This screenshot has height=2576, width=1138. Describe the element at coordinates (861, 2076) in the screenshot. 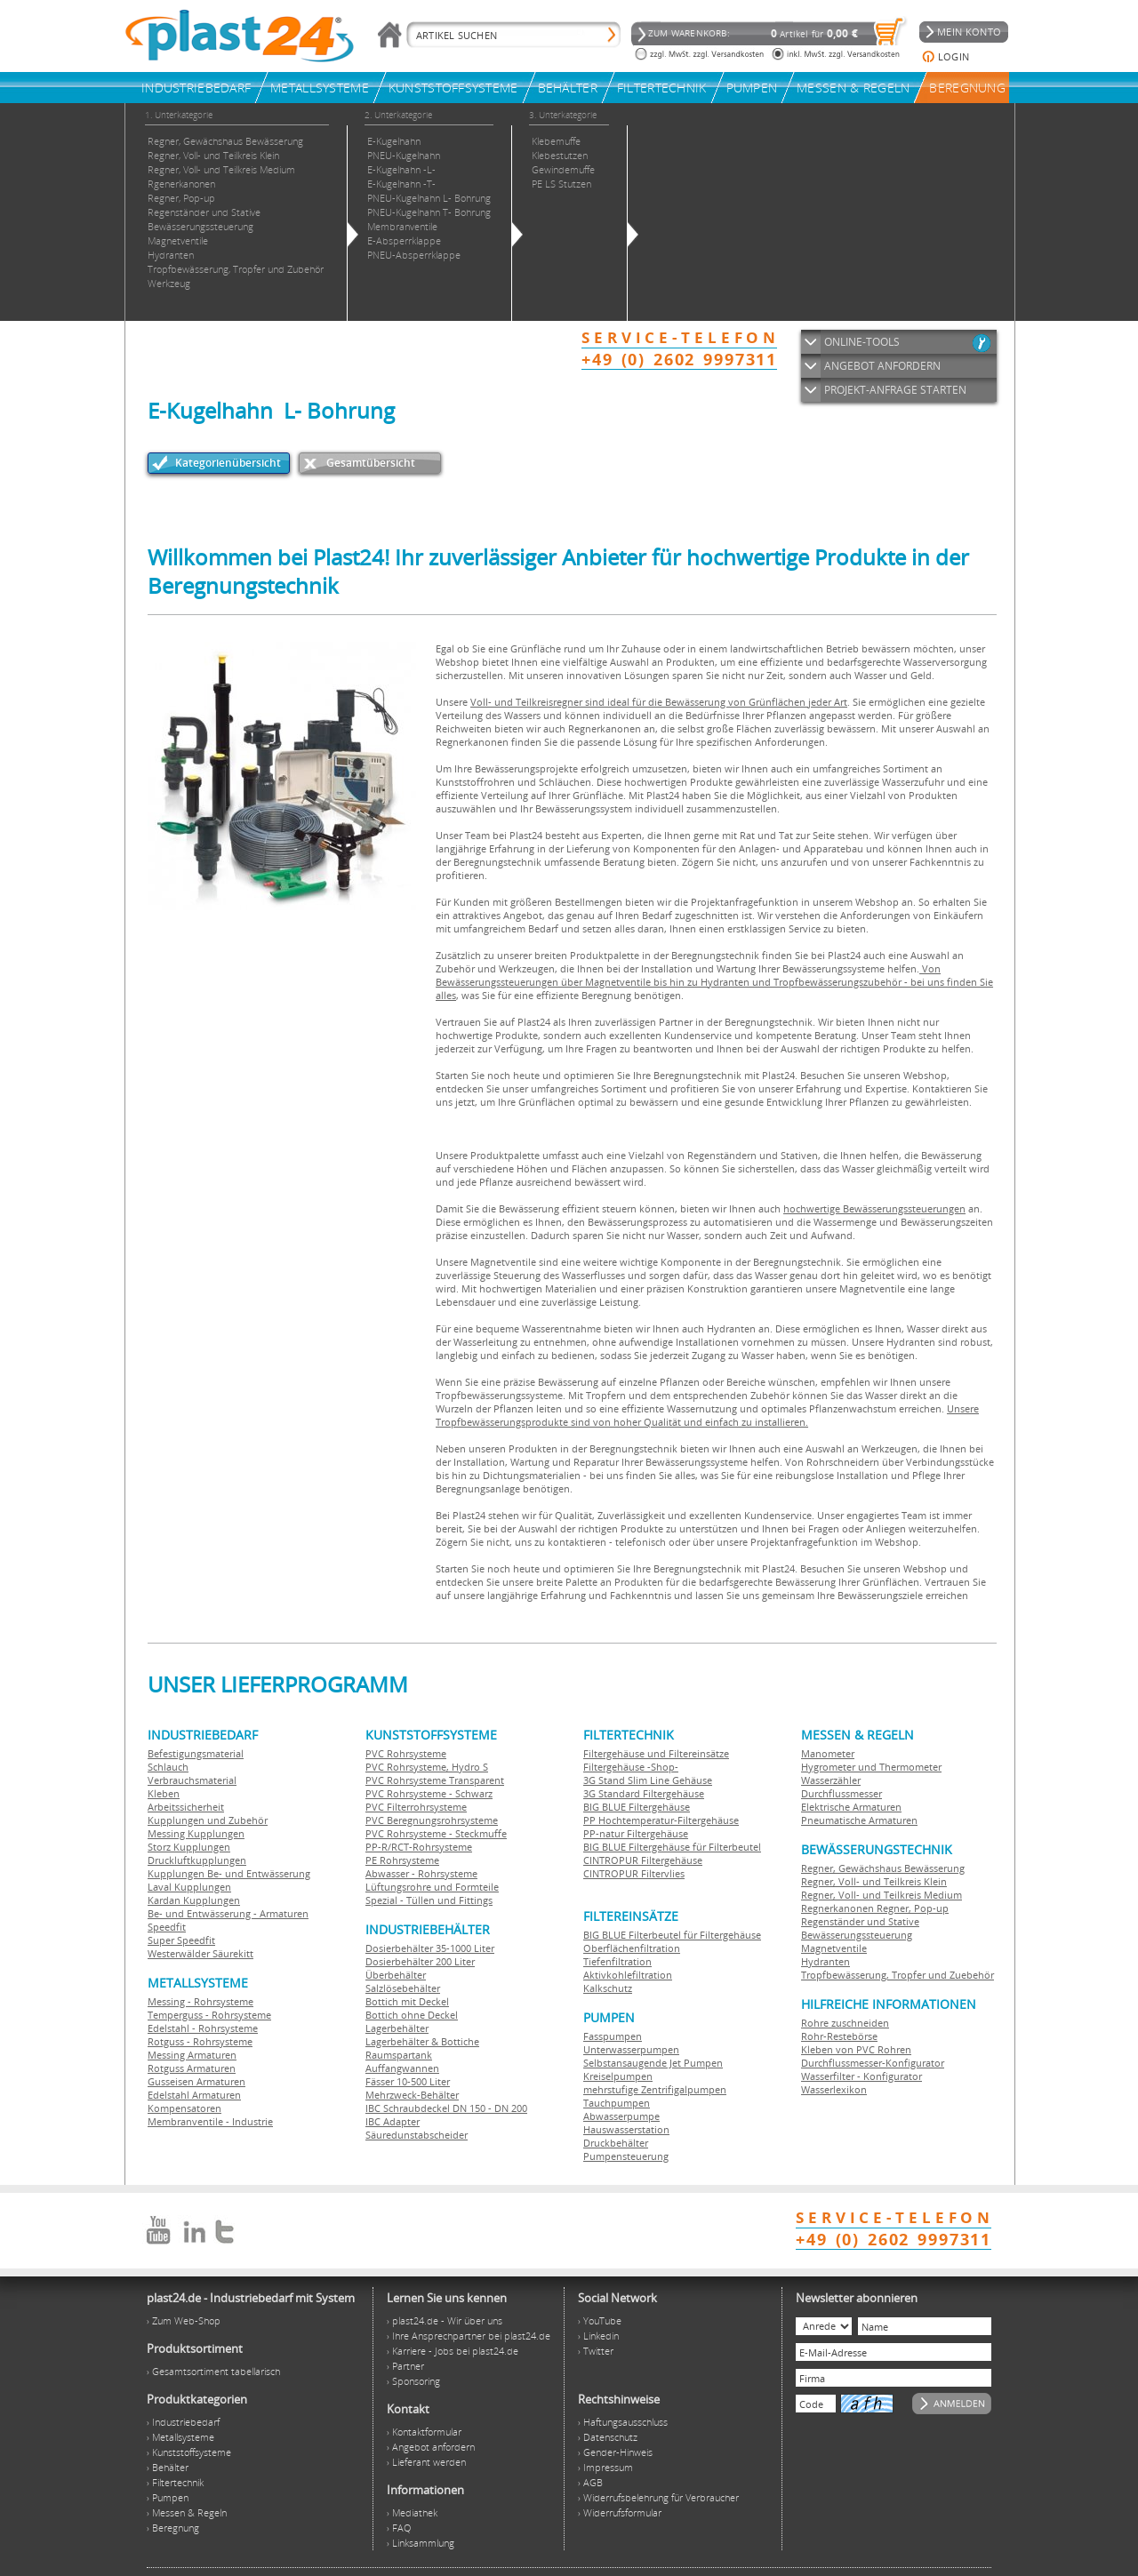

I see `Wasserfilter - Konfigurator` at that location.